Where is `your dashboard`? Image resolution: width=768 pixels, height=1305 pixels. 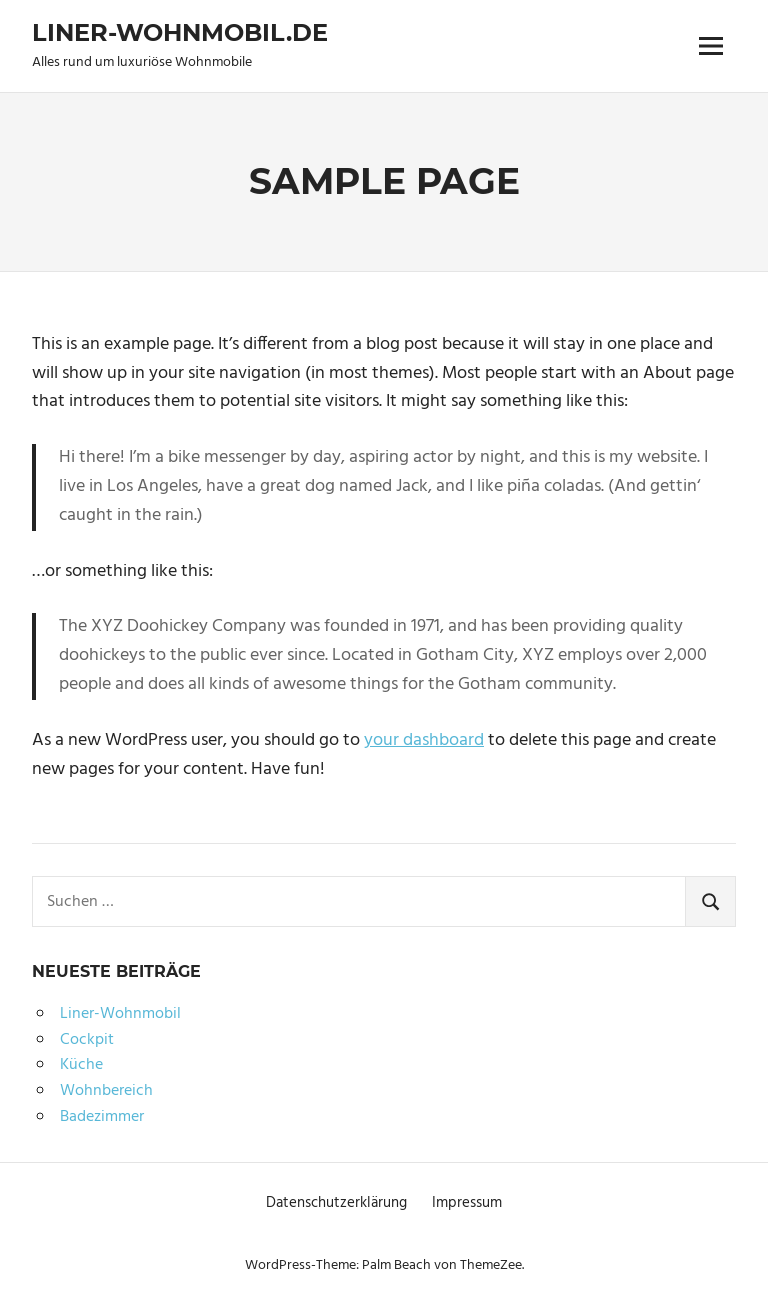 your dashboard is located at coordinates (424, 740).